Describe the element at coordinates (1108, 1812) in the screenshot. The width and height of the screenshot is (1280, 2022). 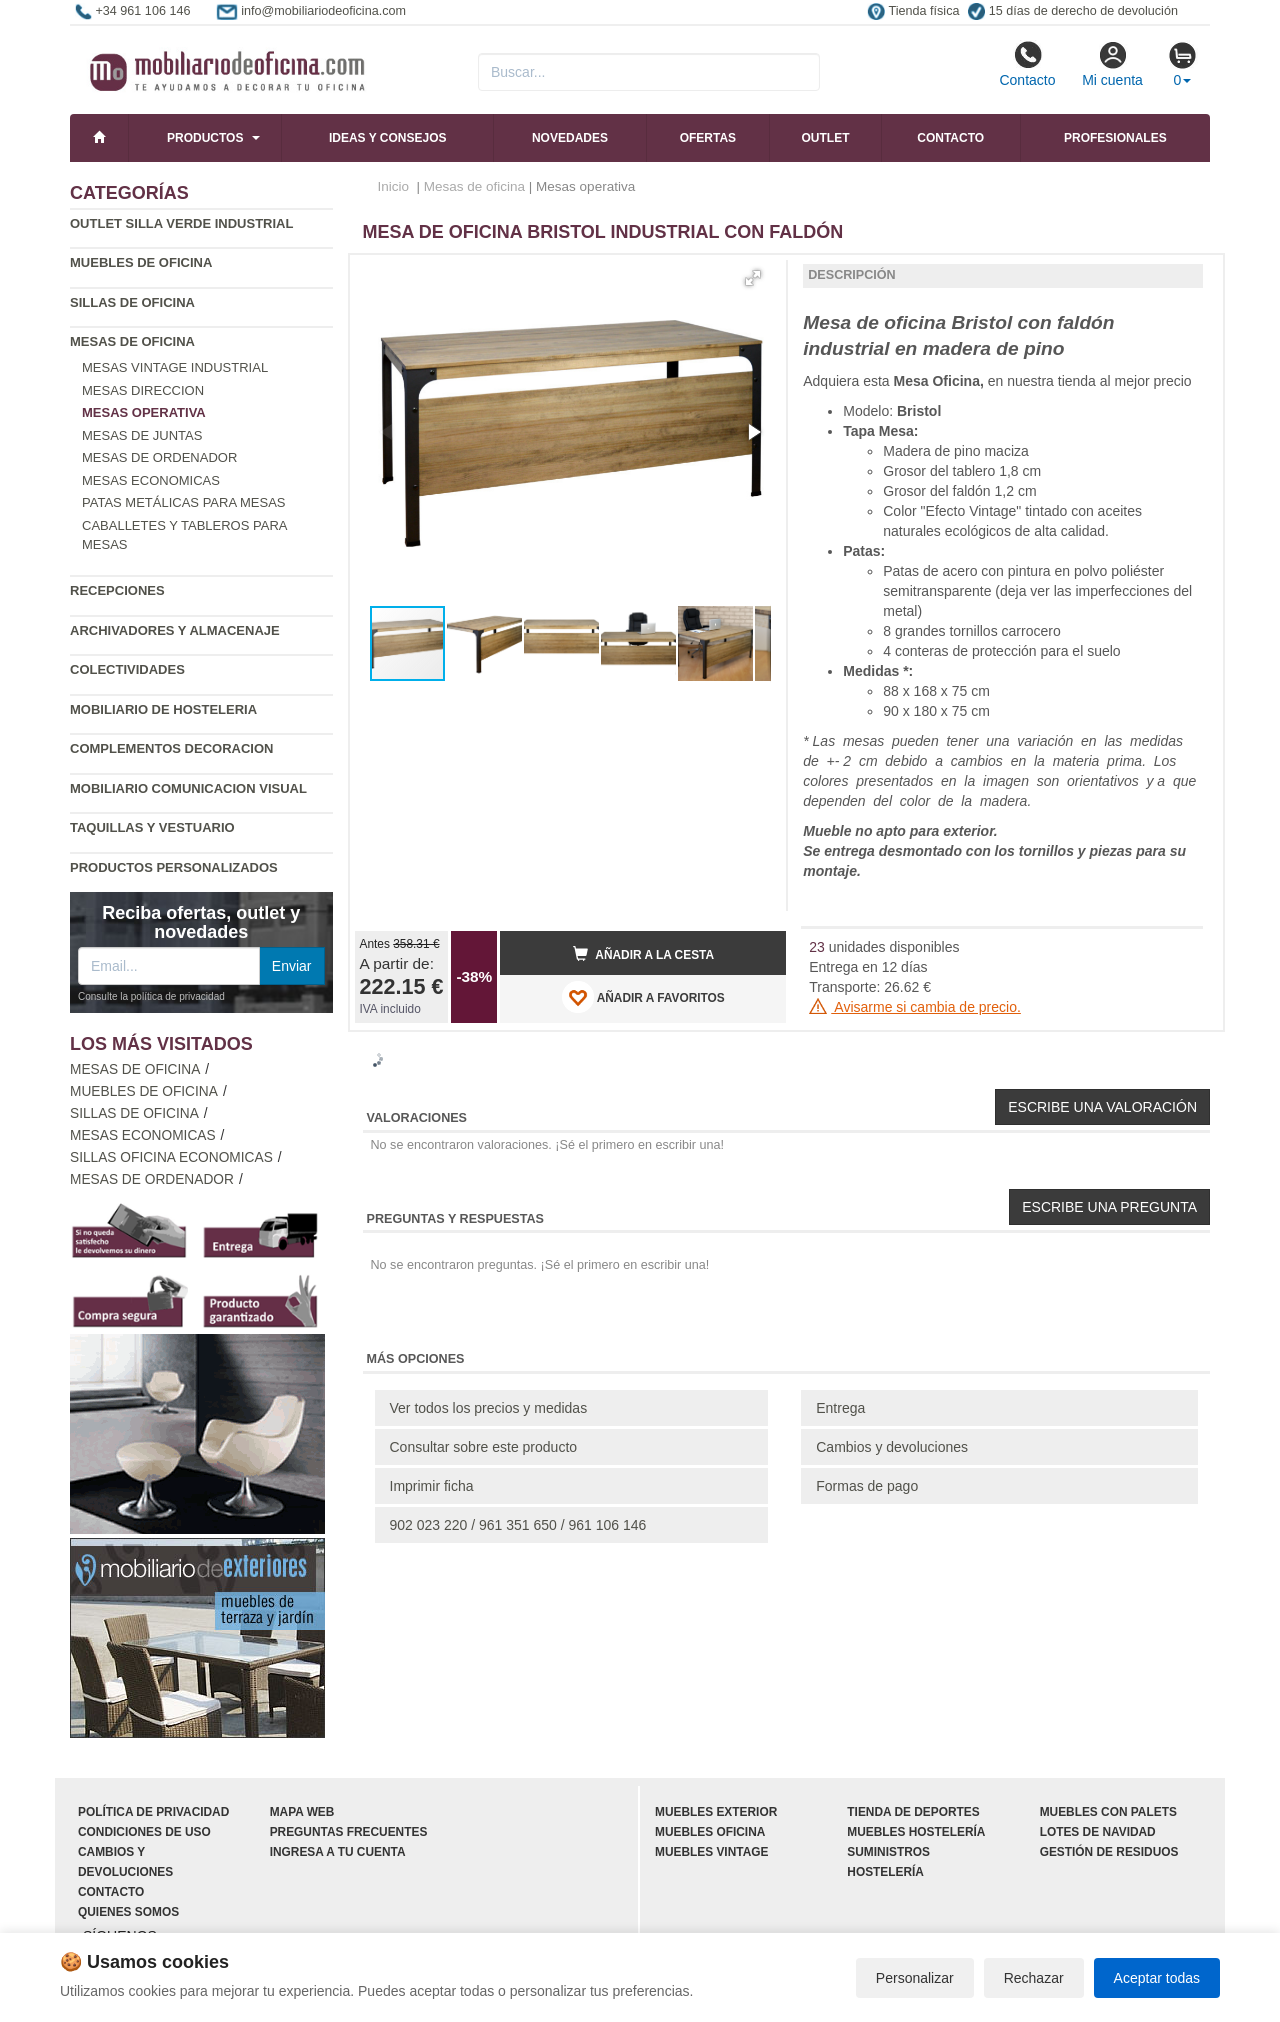
I see `Muebles con palets` at that location.